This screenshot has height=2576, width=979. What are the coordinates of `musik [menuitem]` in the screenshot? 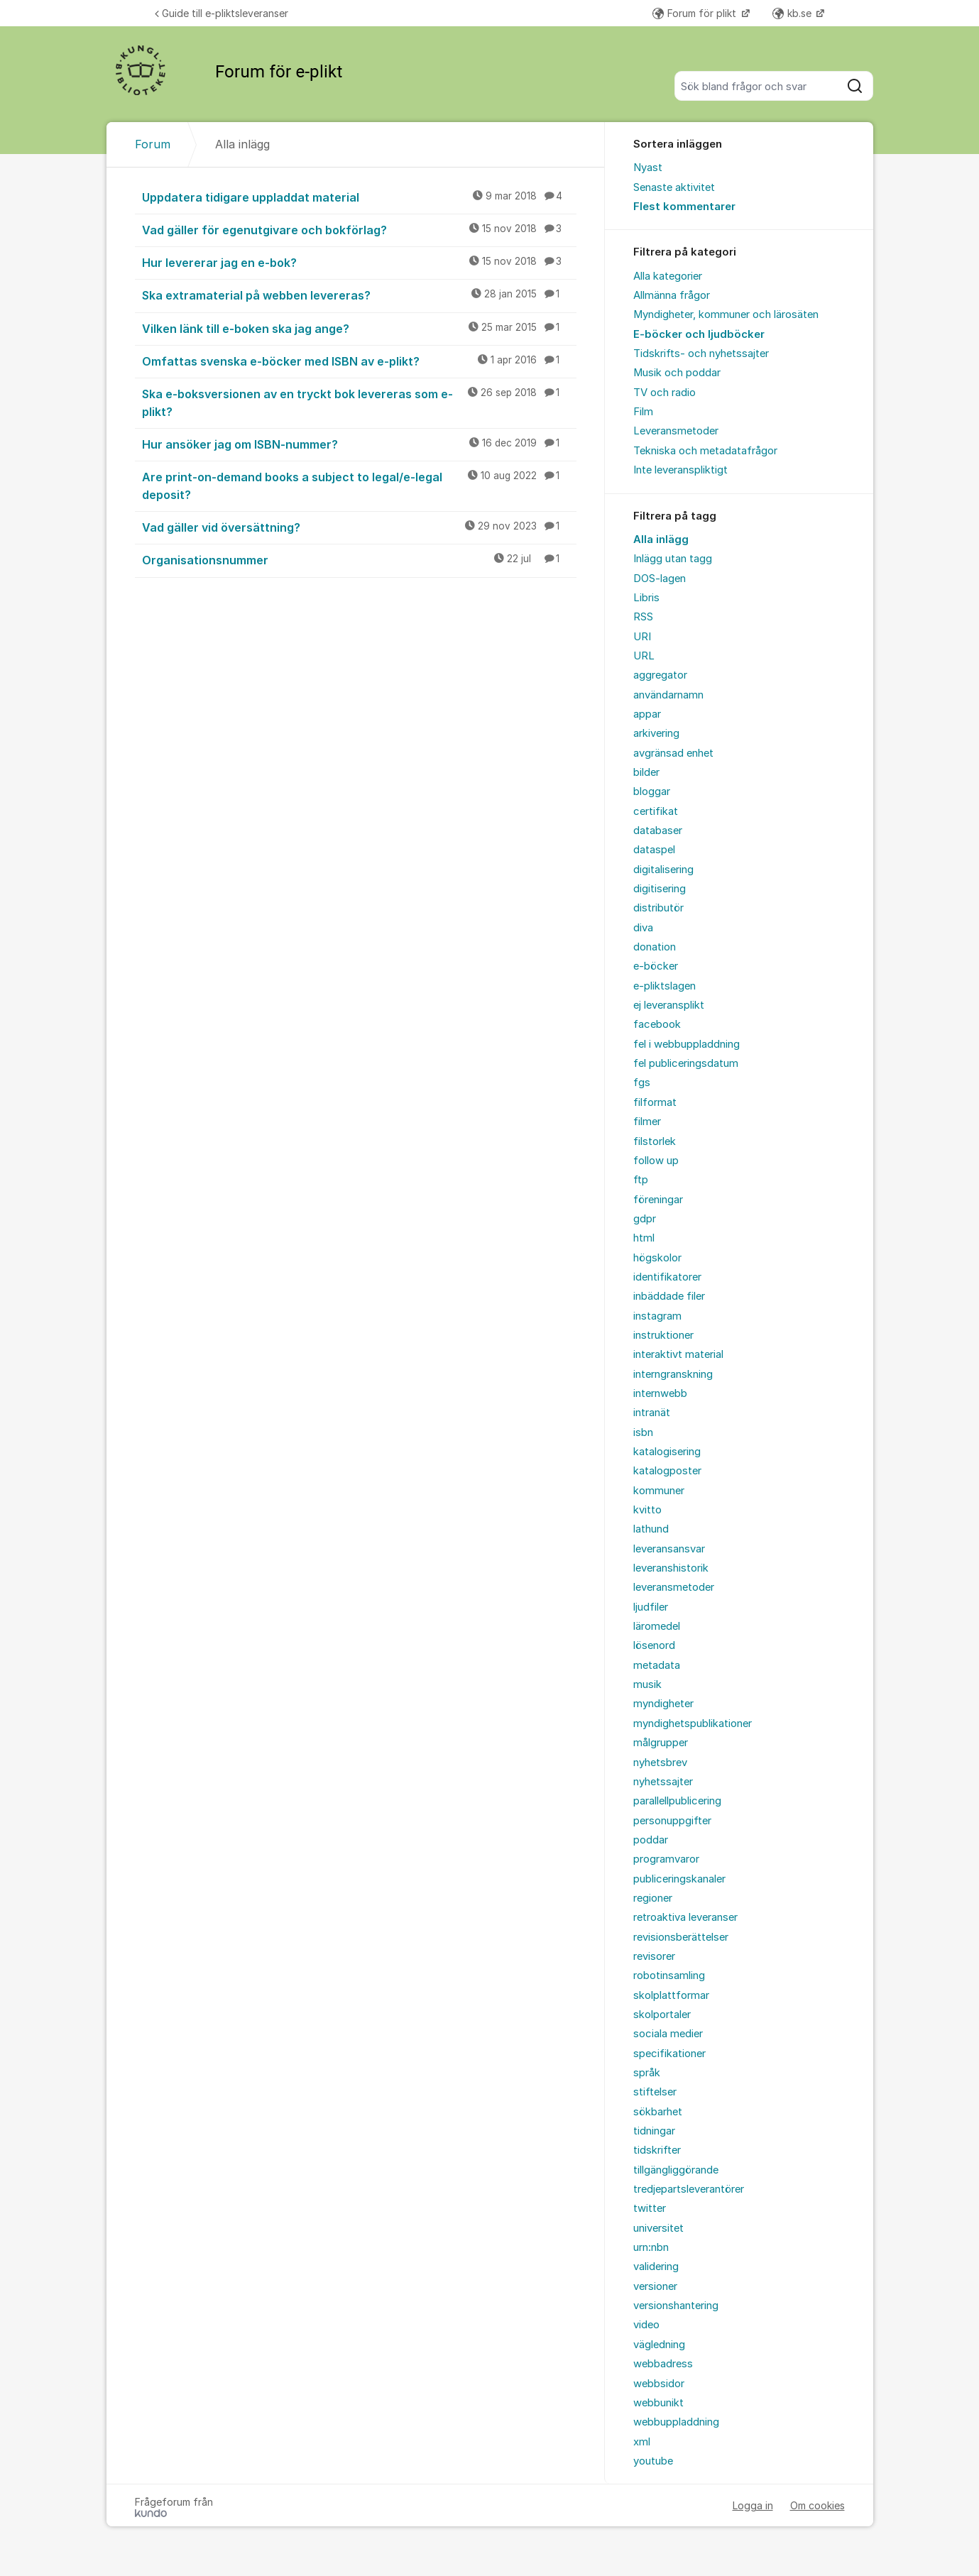 It's located at (647, 1684).